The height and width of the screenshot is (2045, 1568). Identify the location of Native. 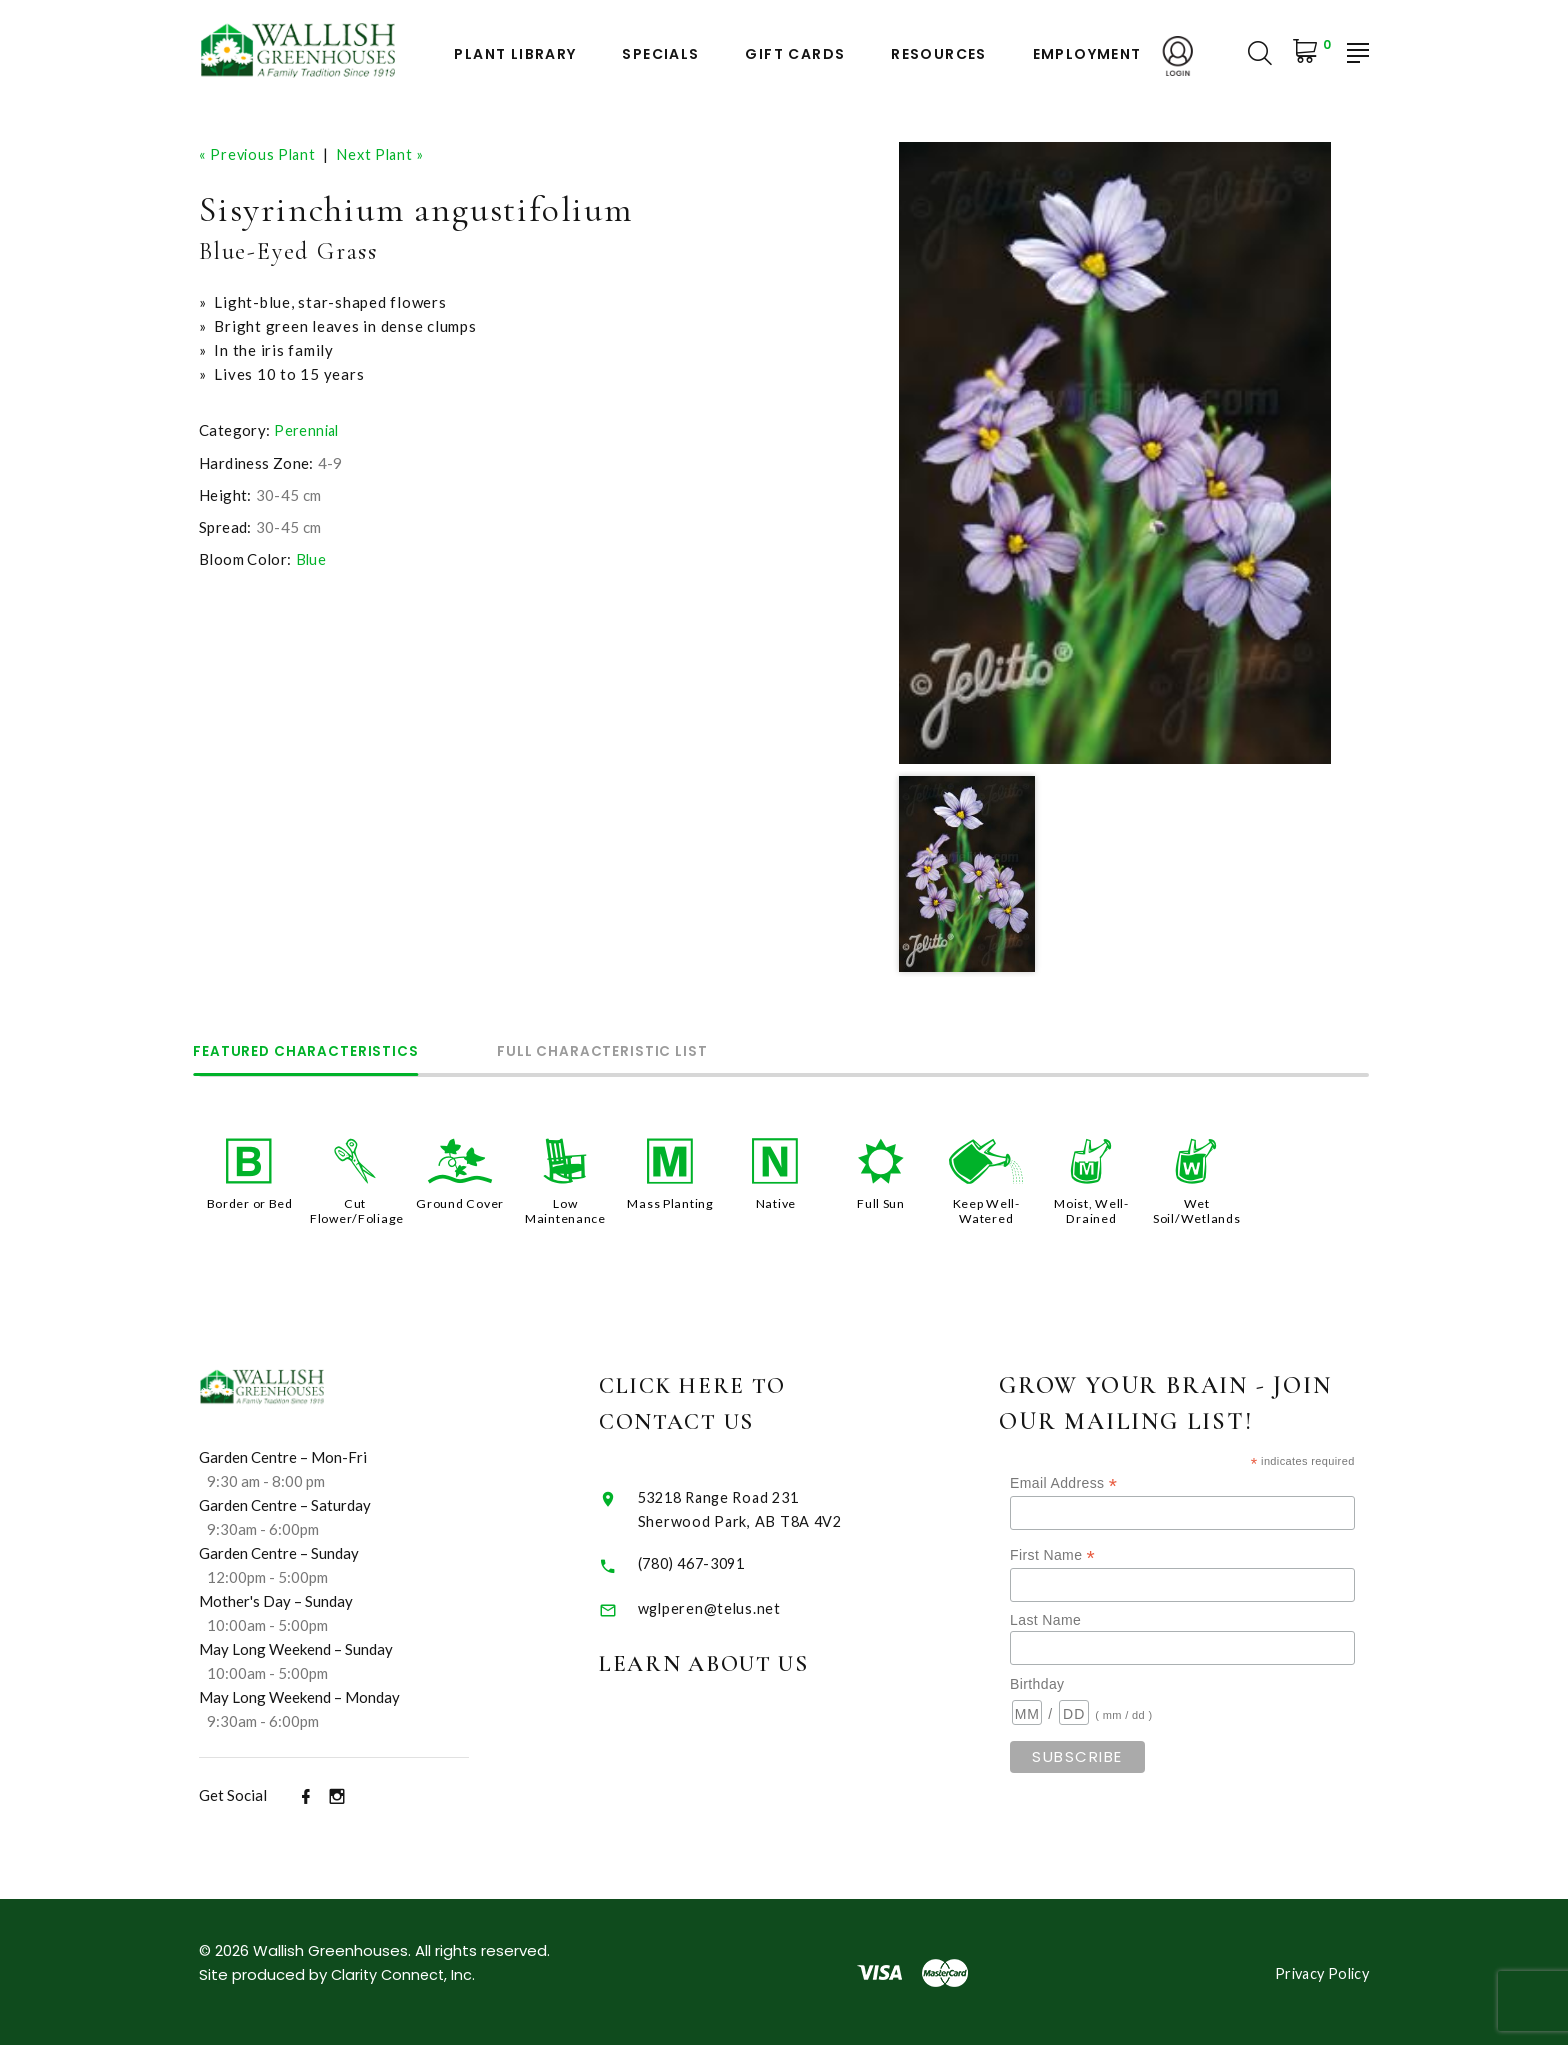
(776, 1203).